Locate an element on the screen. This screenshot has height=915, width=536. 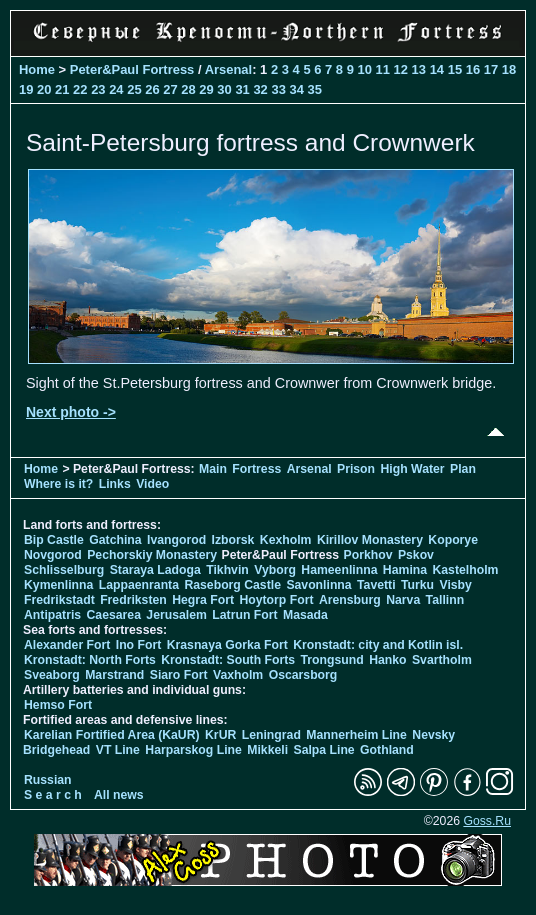
13 is located at coordinates (419, 69).